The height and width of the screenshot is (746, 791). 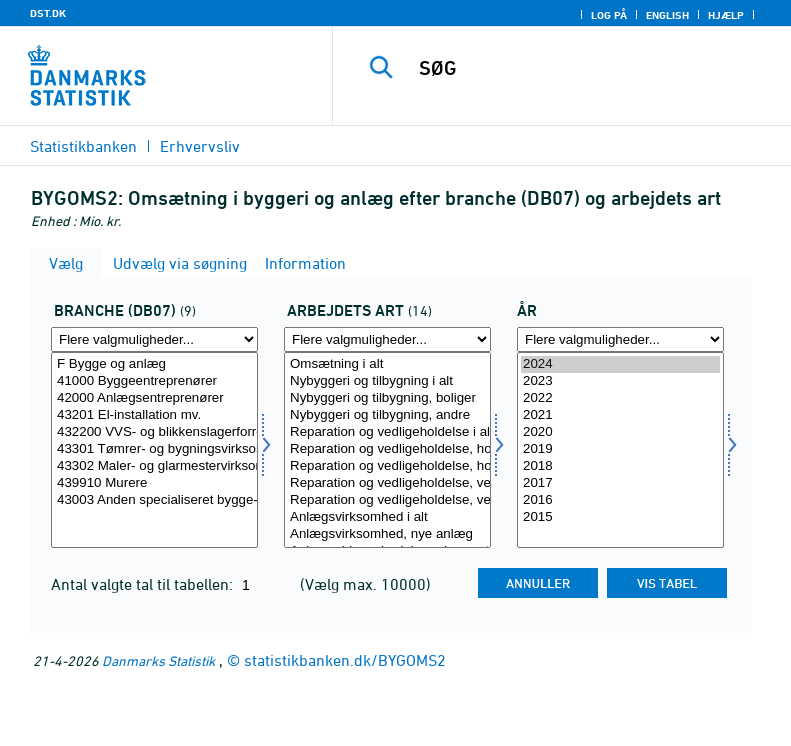 What do you see at coordinates (387, 398) in the screenshot?
I see `Nybyggeri og tilbygning, boliger` at bounding box center [387, 398].